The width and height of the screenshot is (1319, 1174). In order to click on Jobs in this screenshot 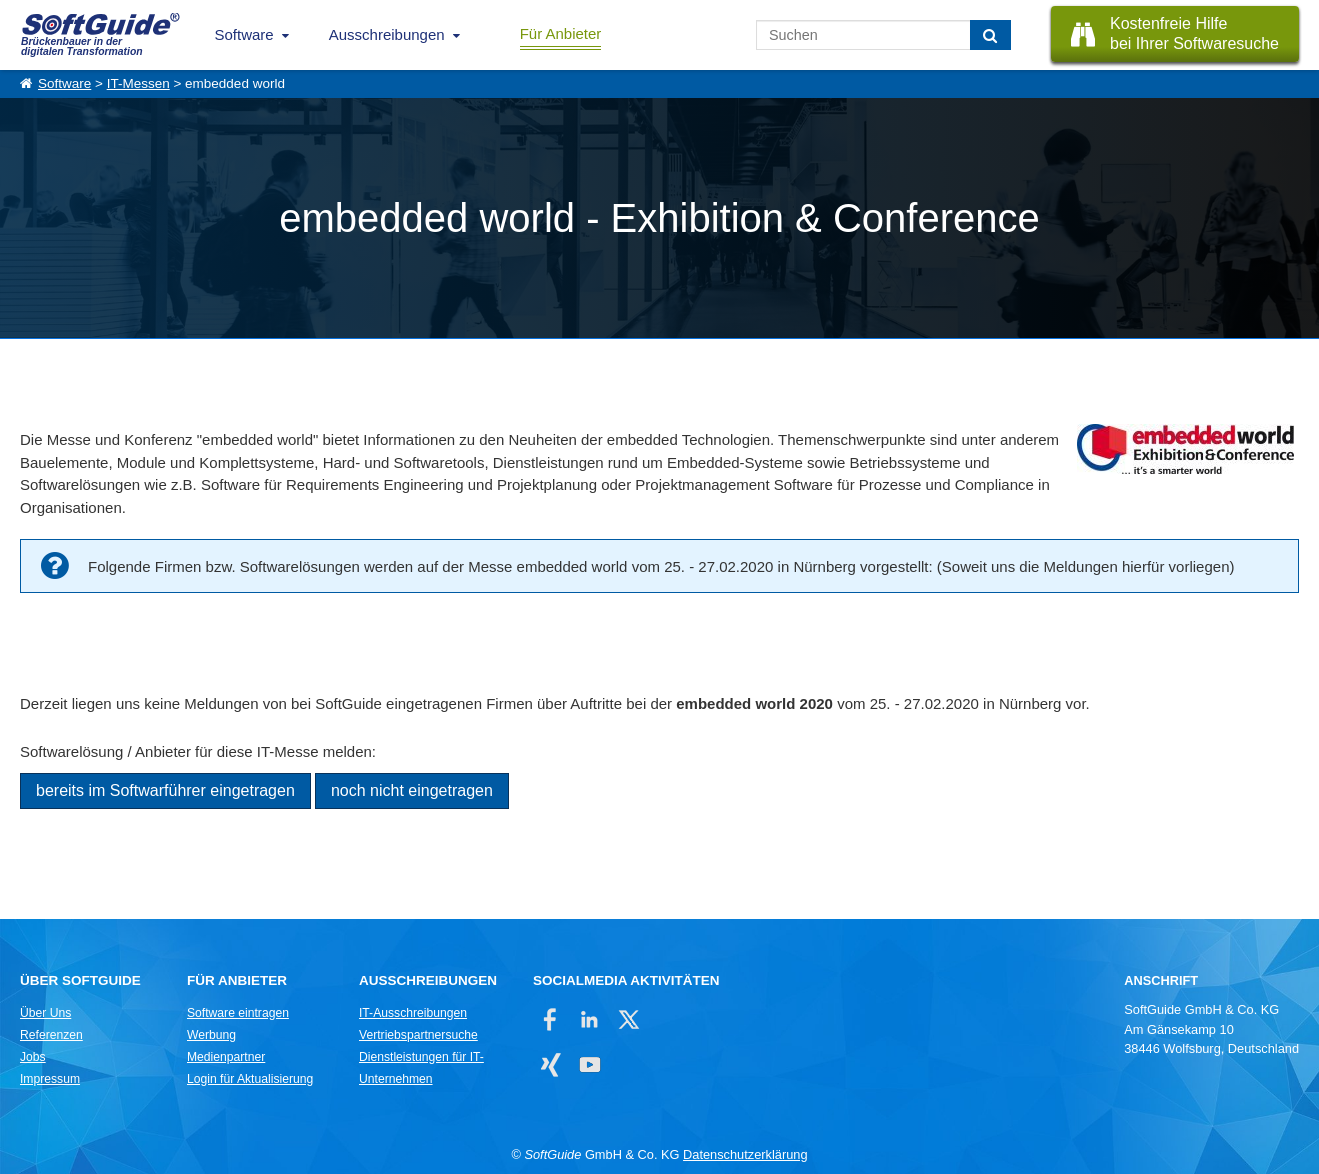, I will do `click(33, 1057)`.